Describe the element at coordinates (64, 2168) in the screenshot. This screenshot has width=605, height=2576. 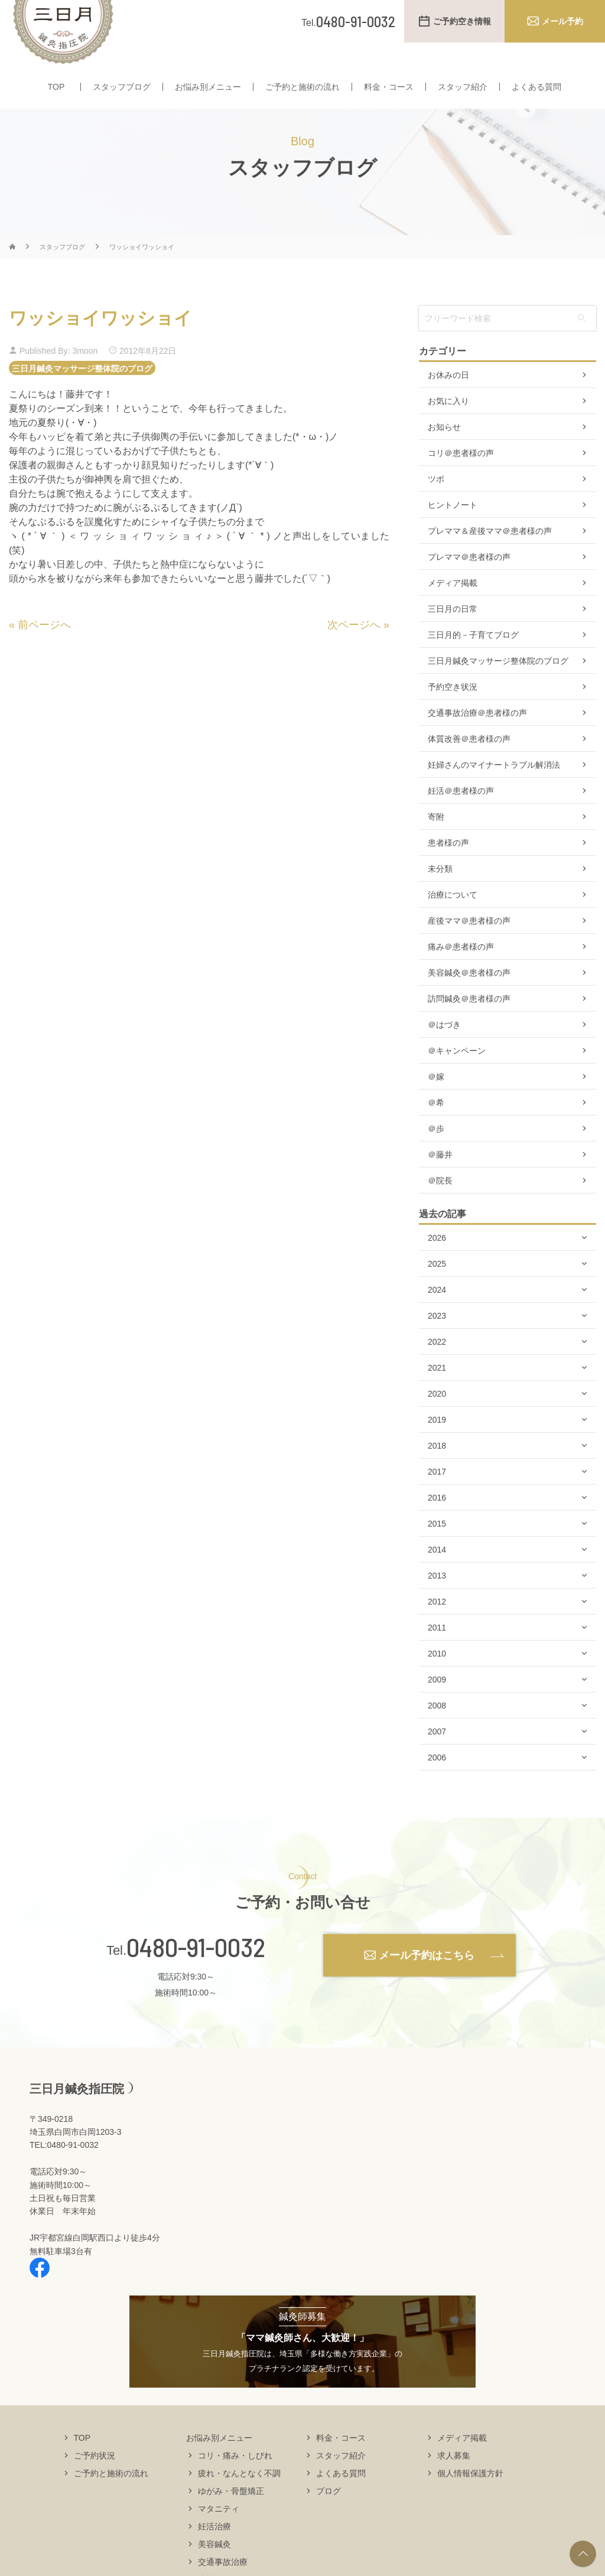
I see `TEL:0480-91-0032` at that location.